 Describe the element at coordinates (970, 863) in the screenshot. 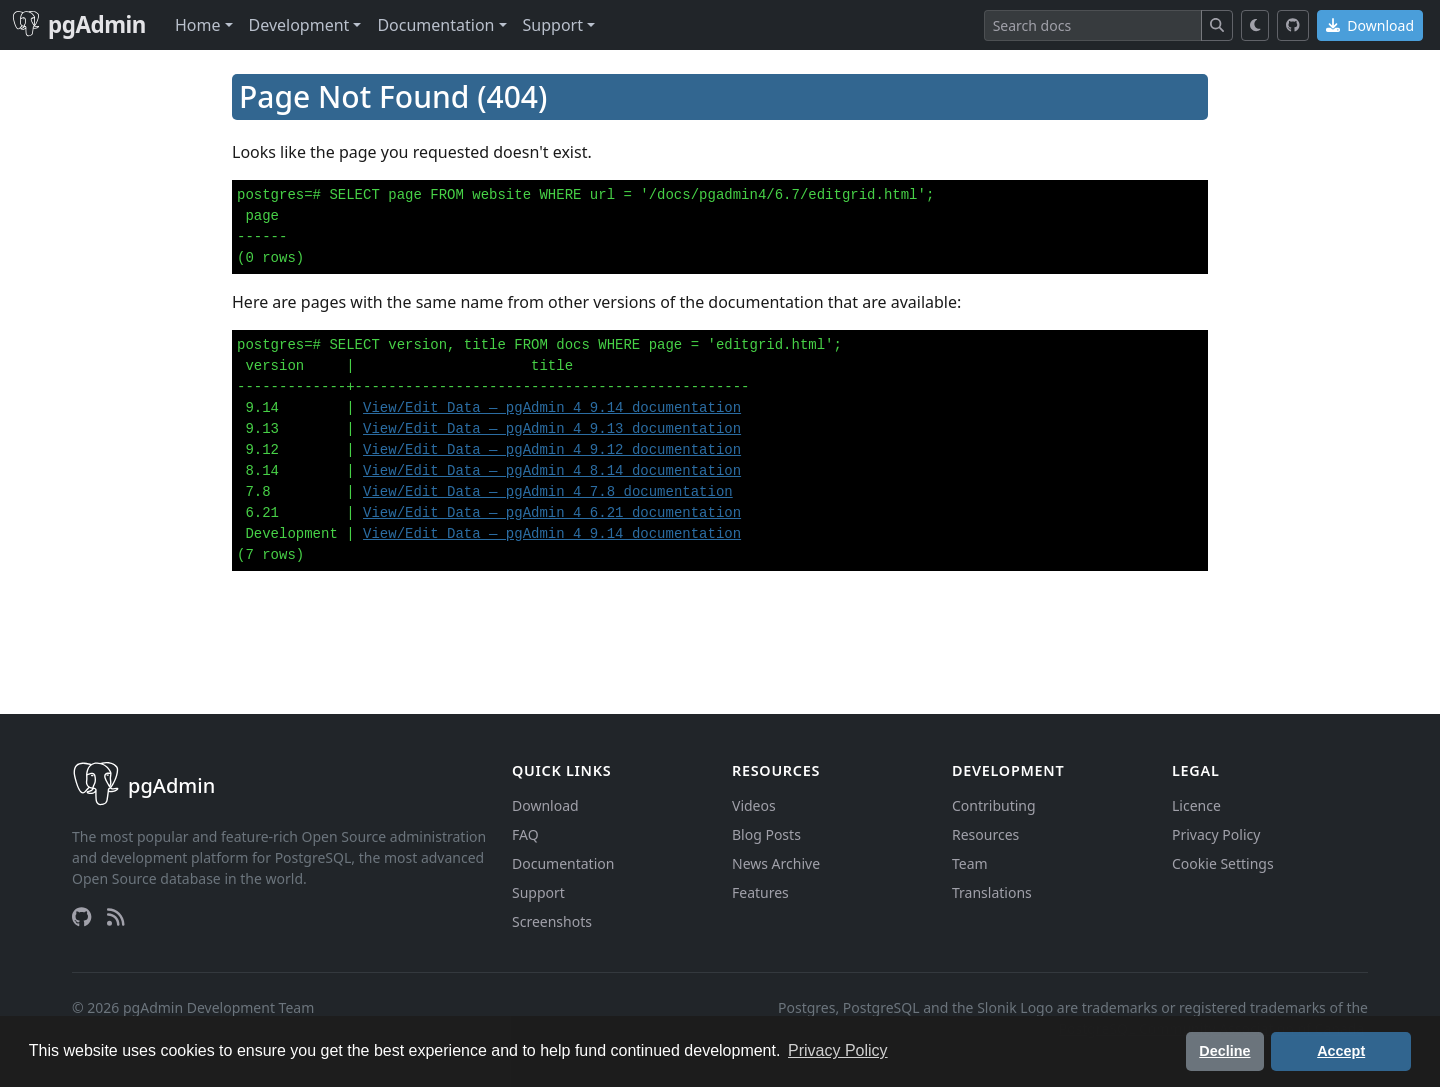

I see `Team` at that location.